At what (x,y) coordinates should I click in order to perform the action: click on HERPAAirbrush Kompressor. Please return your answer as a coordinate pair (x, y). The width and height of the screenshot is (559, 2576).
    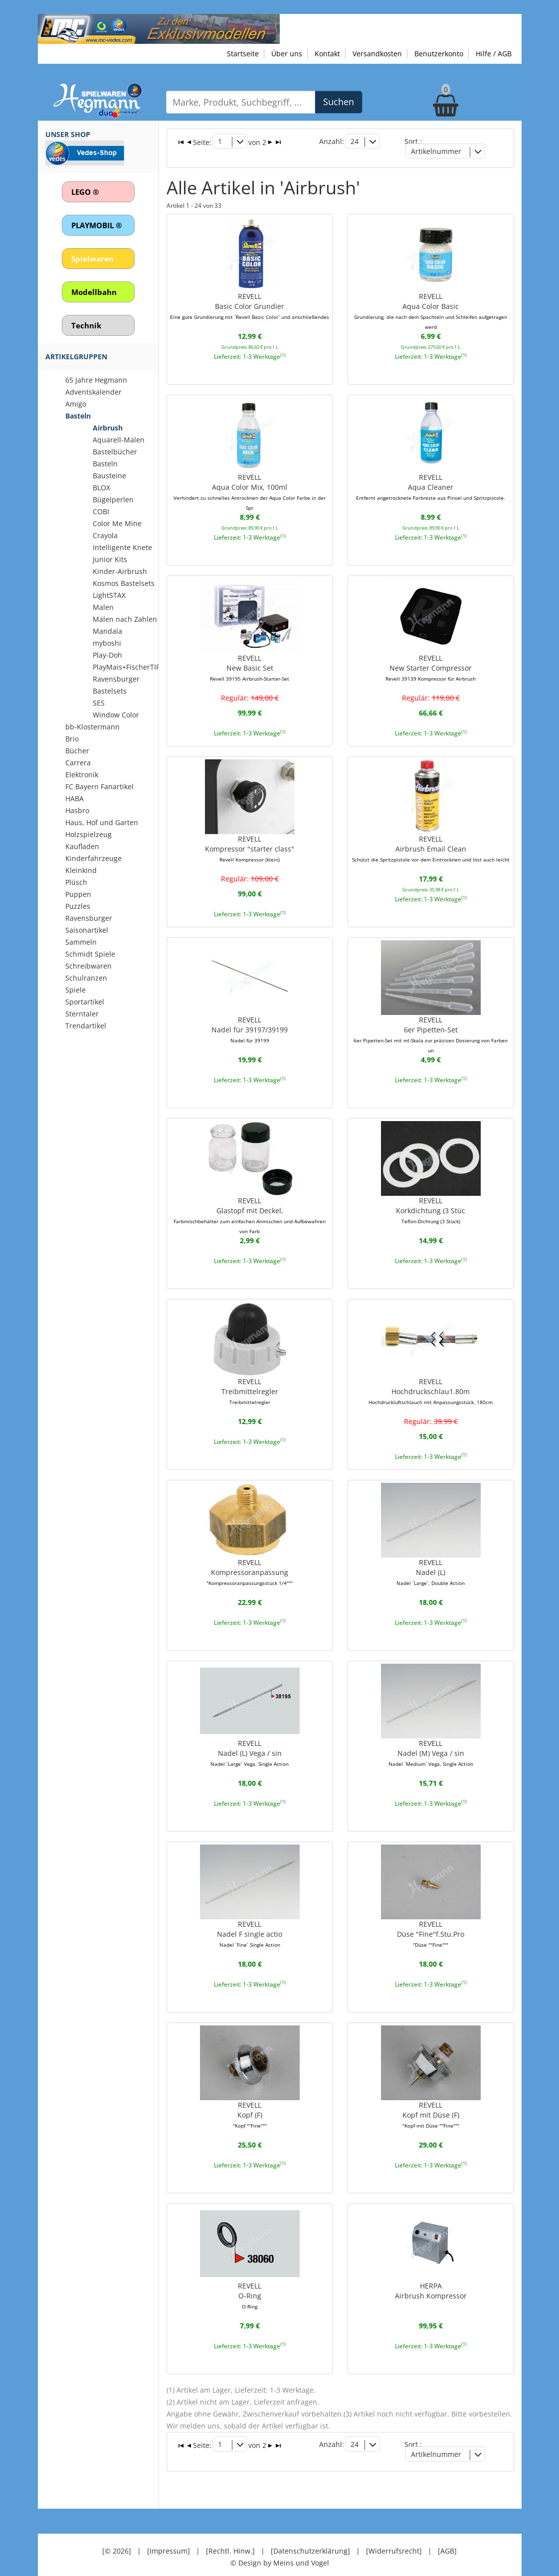
    Looking at the image, I should click on (431, 2280).